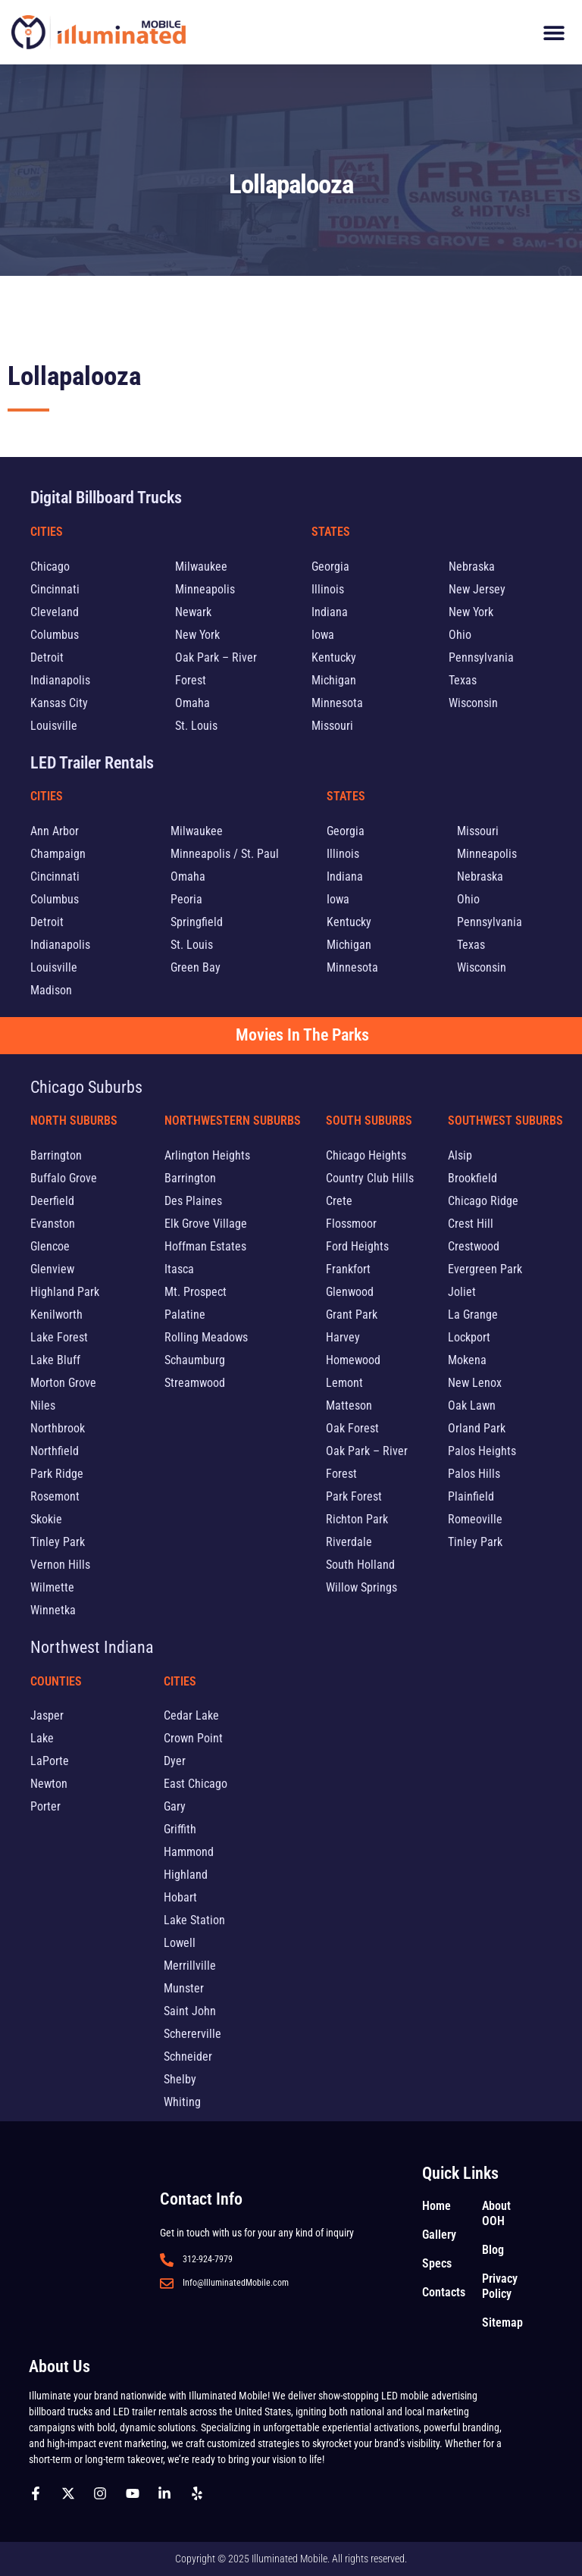 This screenshot has height=2576, width=582. I want to click on Texas, so click(463, 680).